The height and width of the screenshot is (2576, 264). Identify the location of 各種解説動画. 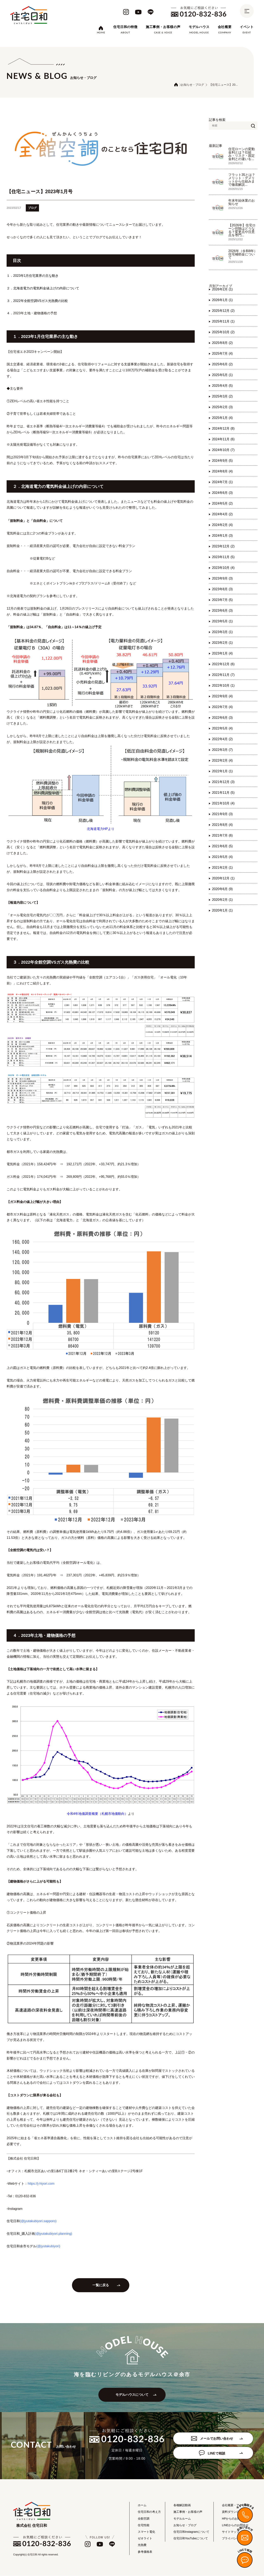
(182, 2505).